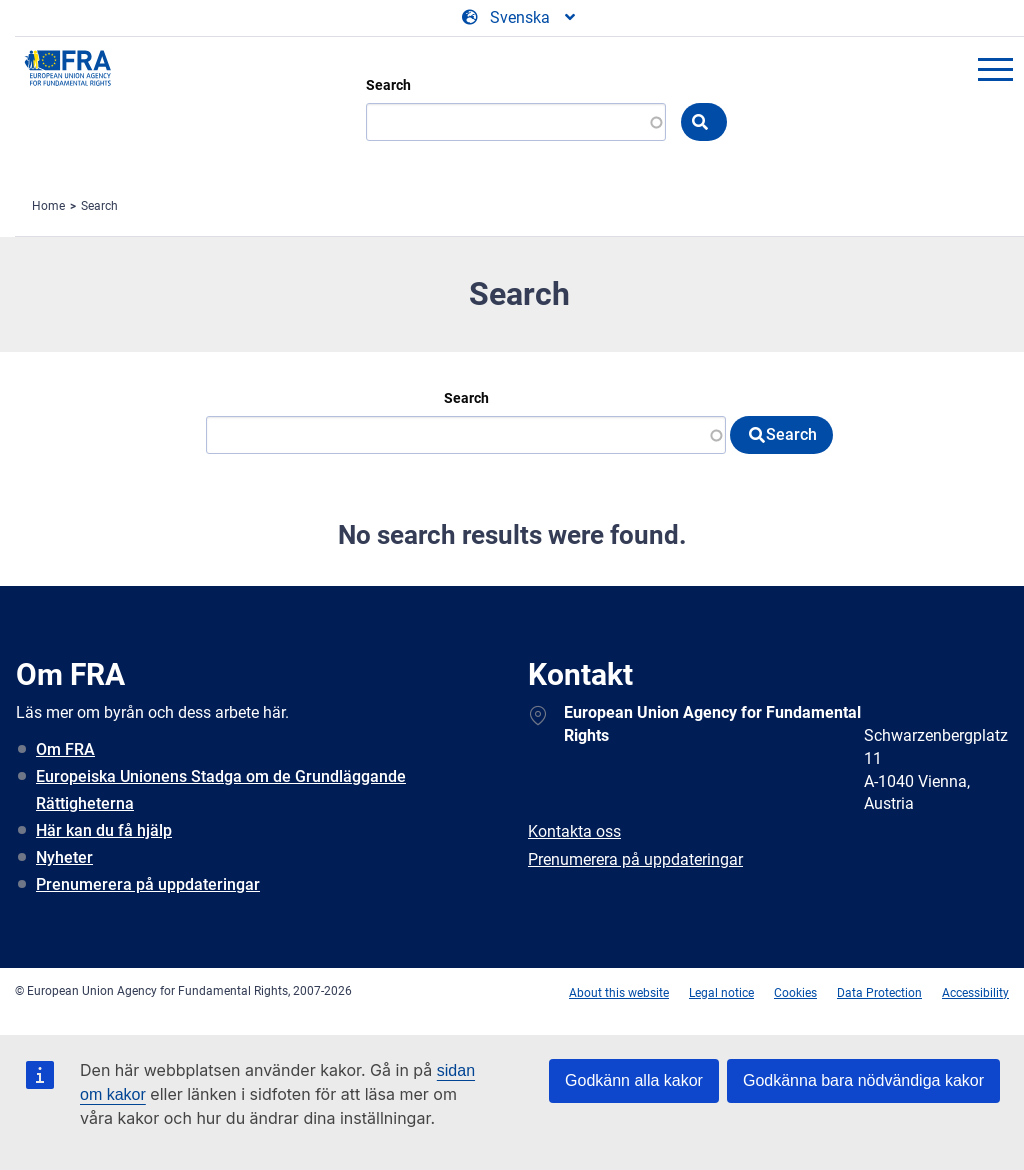 Image resolution: width=1024 pixels, height=1170 pixels. Describe the element at coordinates (65, 749) in the screenshot. I see `Om FRA` at that location.